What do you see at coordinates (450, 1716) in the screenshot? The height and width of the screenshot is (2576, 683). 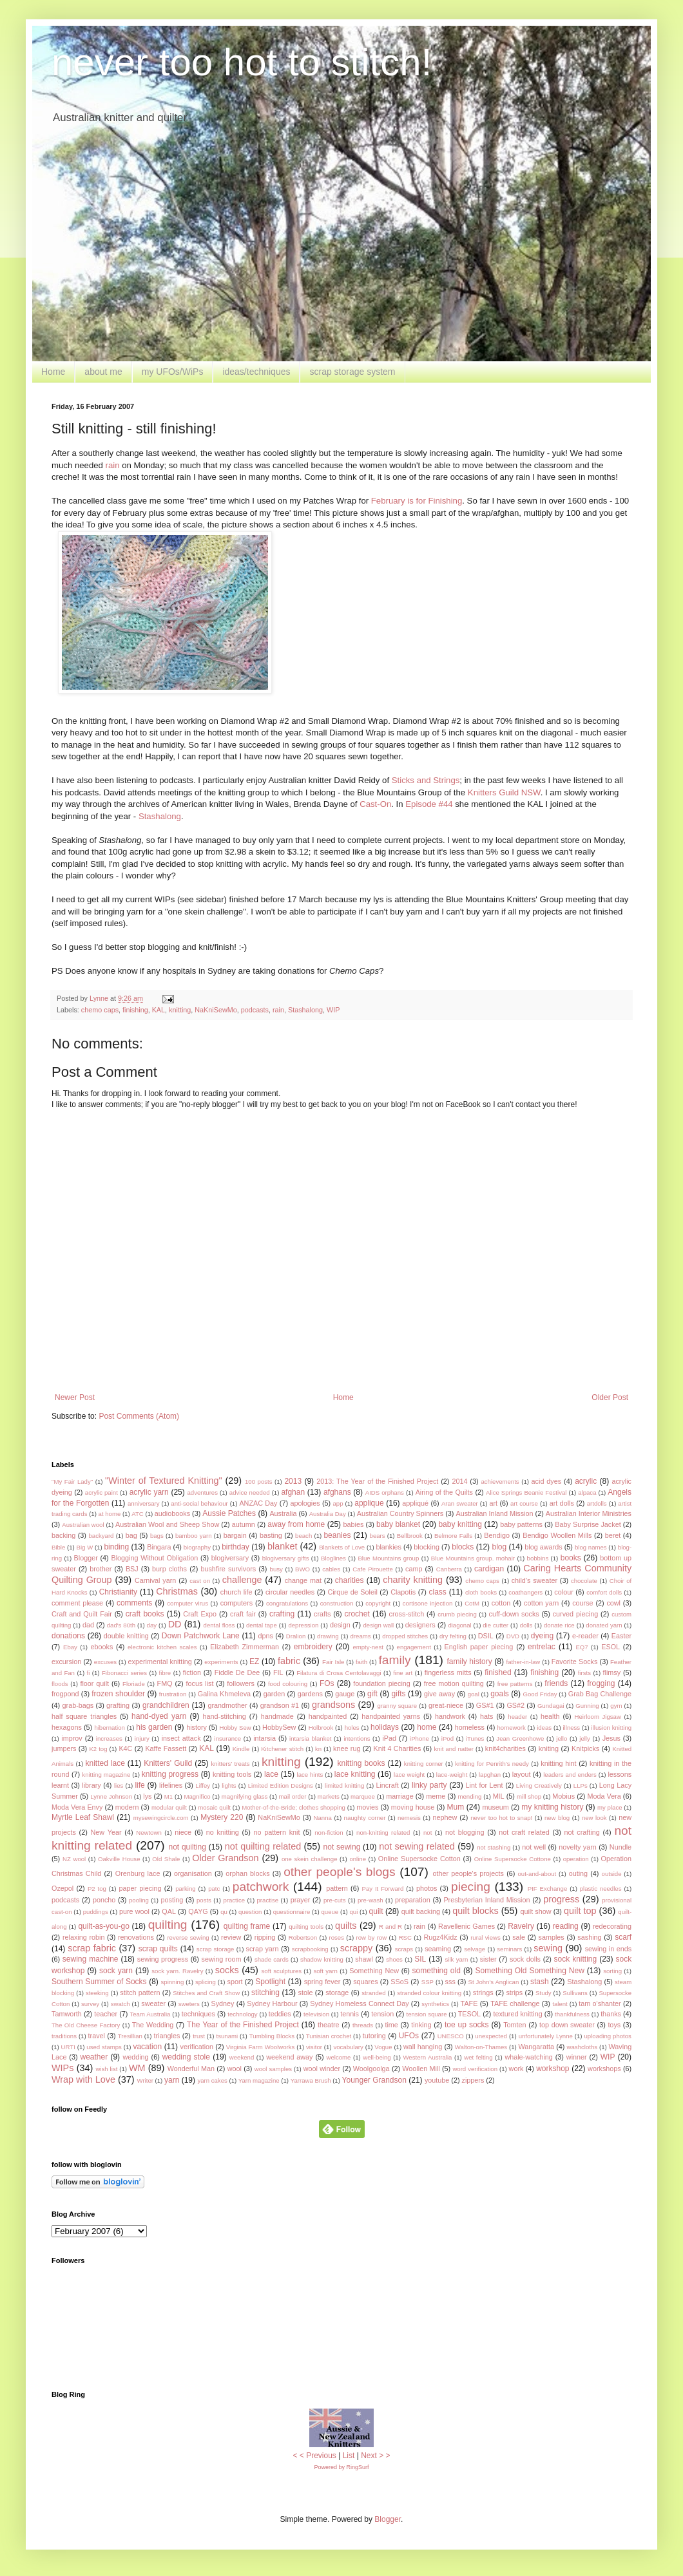 I see `handwork` at bounding box center [450, 1716].